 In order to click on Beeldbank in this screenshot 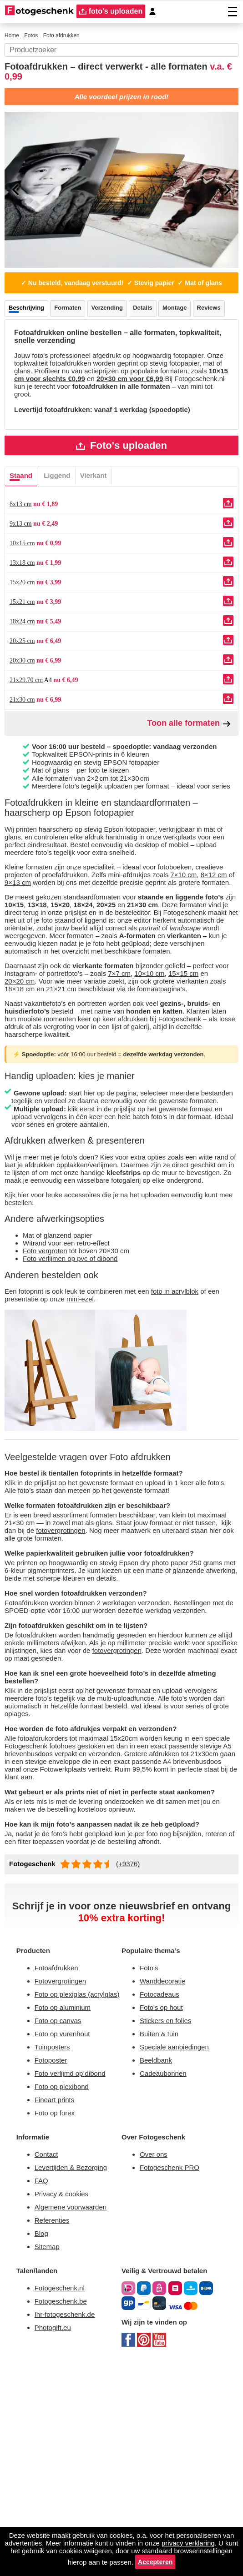, I will do `click(158, 2248)`.